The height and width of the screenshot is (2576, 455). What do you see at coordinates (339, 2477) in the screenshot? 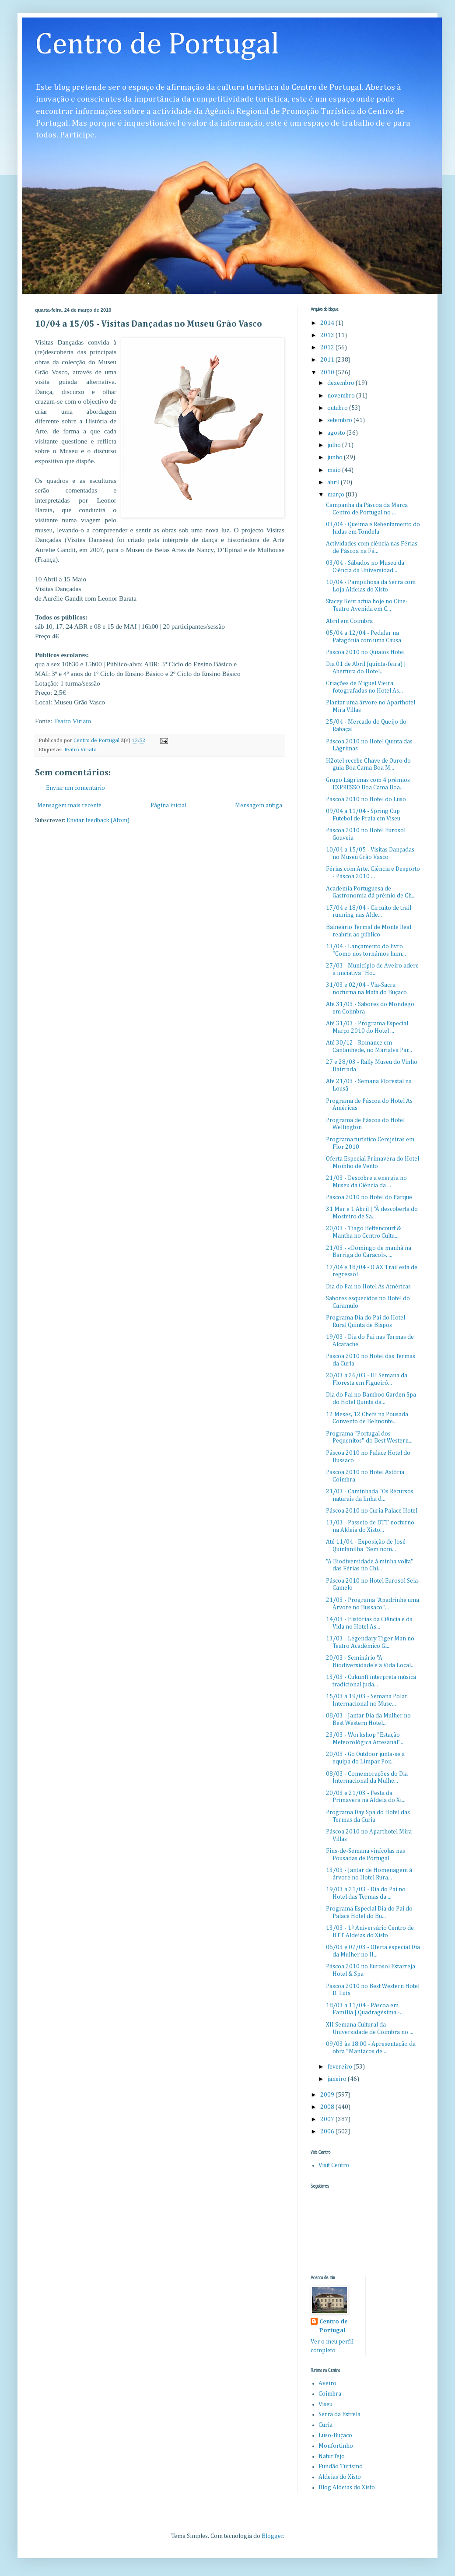
I see `Aldeias do Xisto` at bounding box center [339, 2477].